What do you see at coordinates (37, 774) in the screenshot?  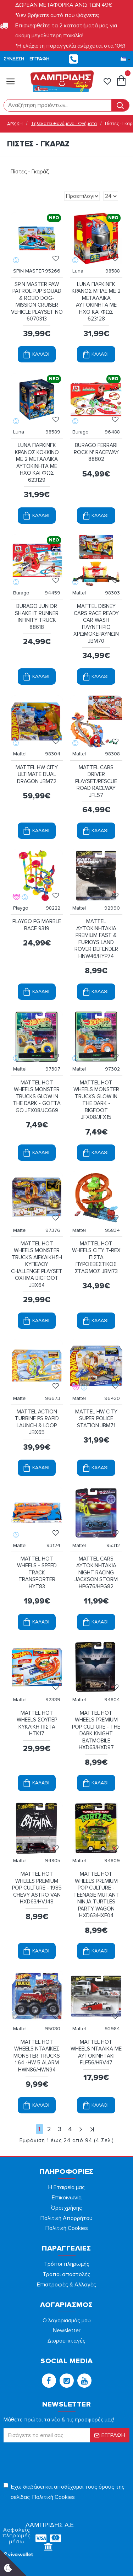 I see `MATTEL HW CITY ULTIMATE DUAL DRAGON JBM72` at bounding box center [37, 774].